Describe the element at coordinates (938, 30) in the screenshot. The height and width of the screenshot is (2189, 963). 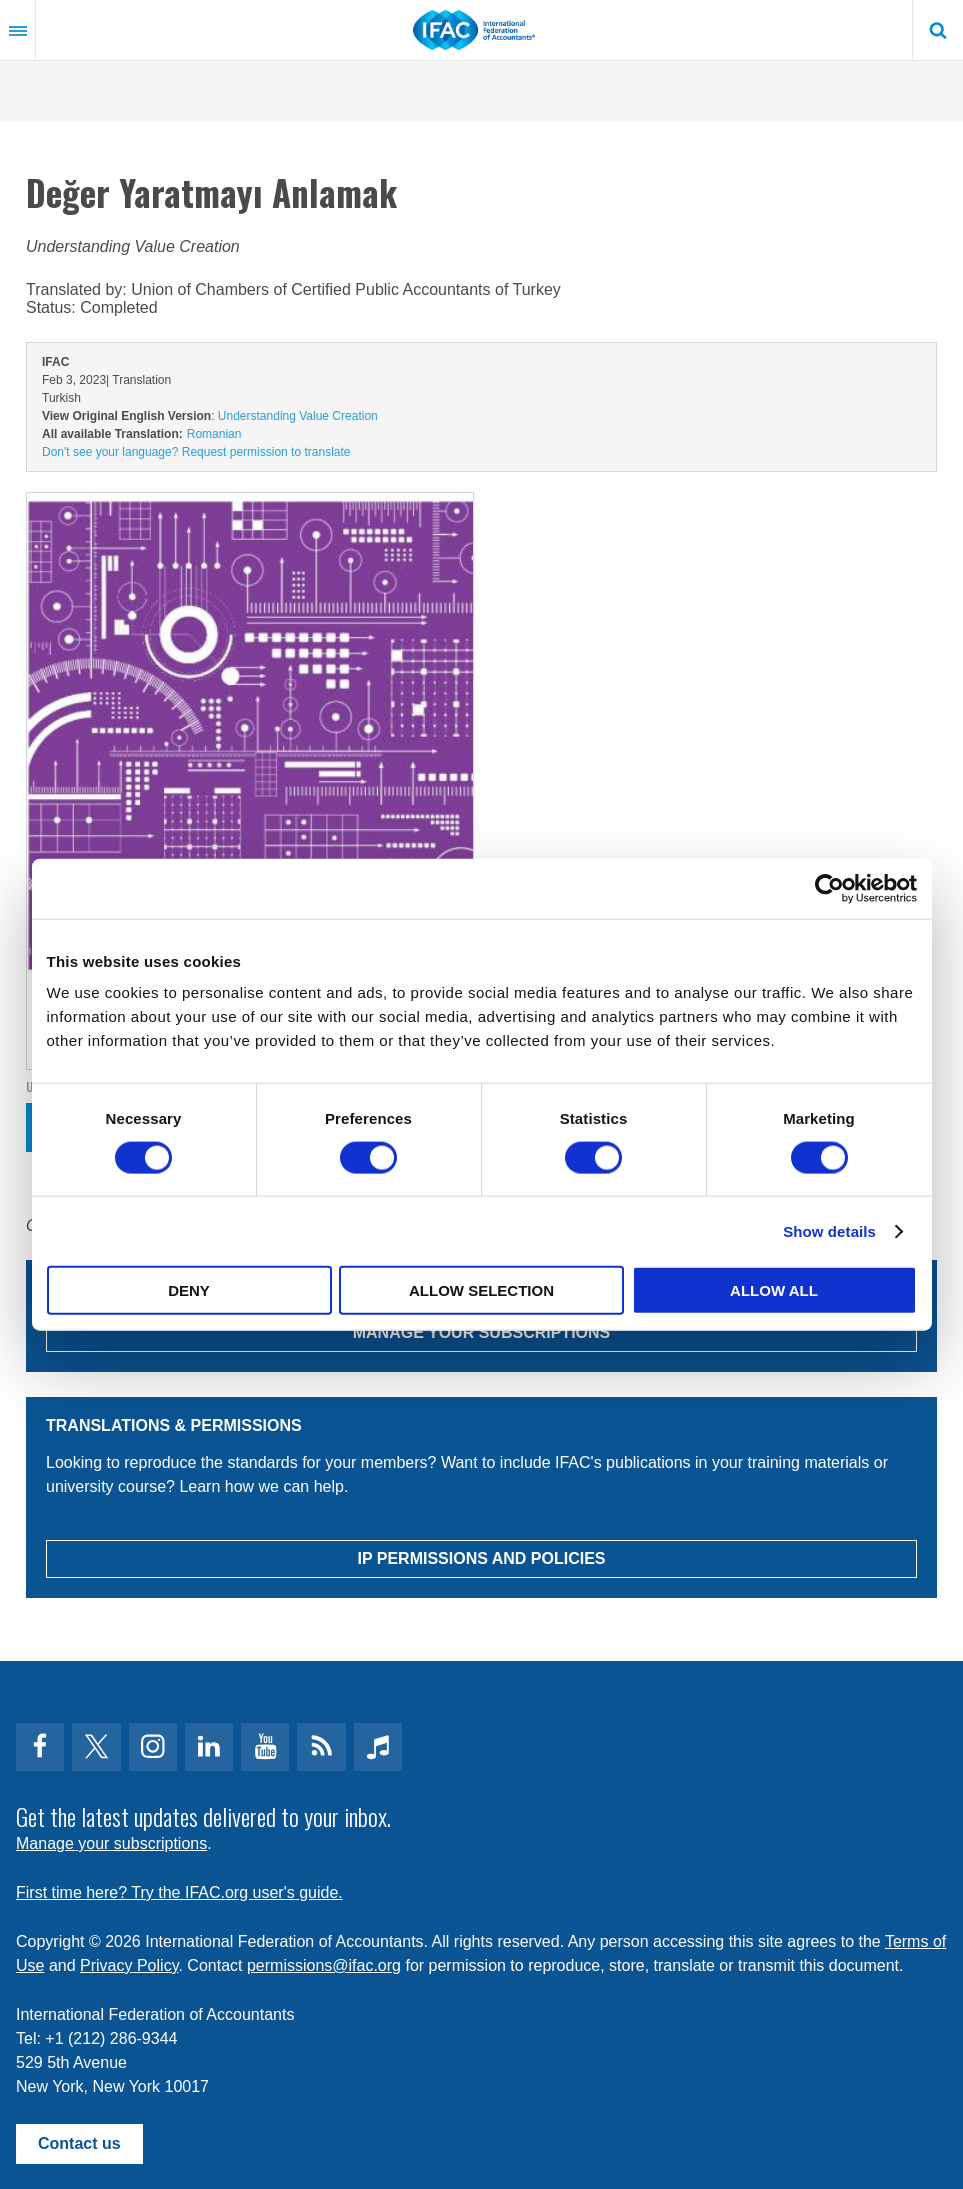
I see `Search` at that location.